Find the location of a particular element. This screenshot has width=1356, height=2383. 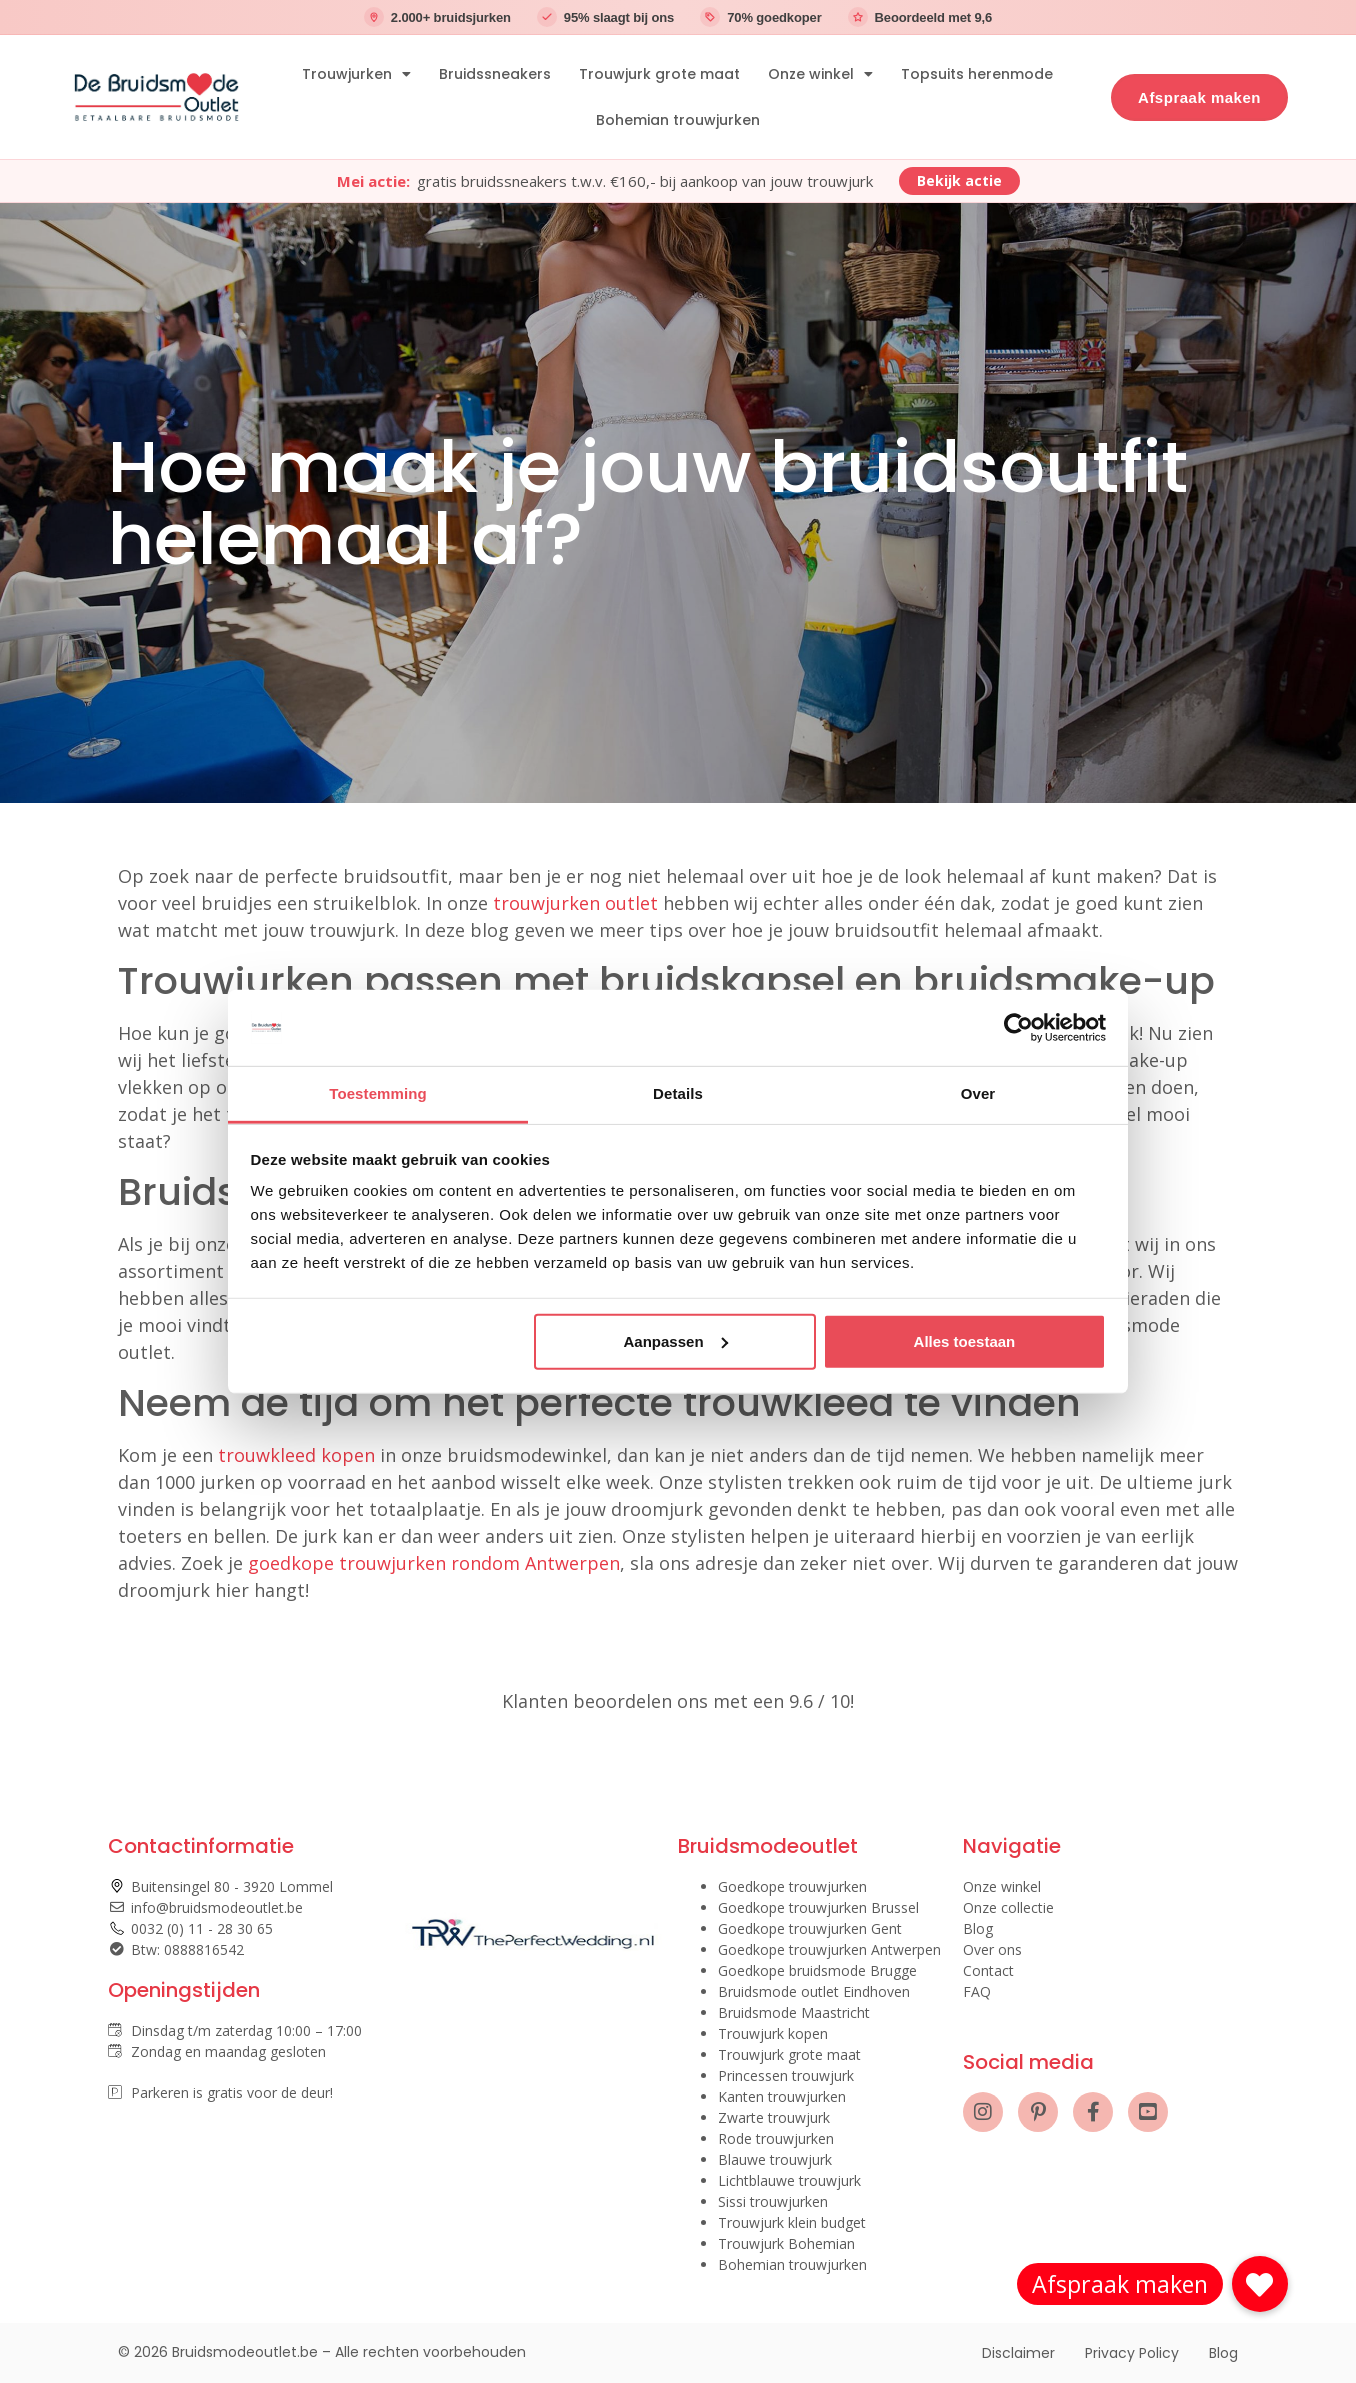

Sissi trouwjurken is located at coordinates (773, 2201).